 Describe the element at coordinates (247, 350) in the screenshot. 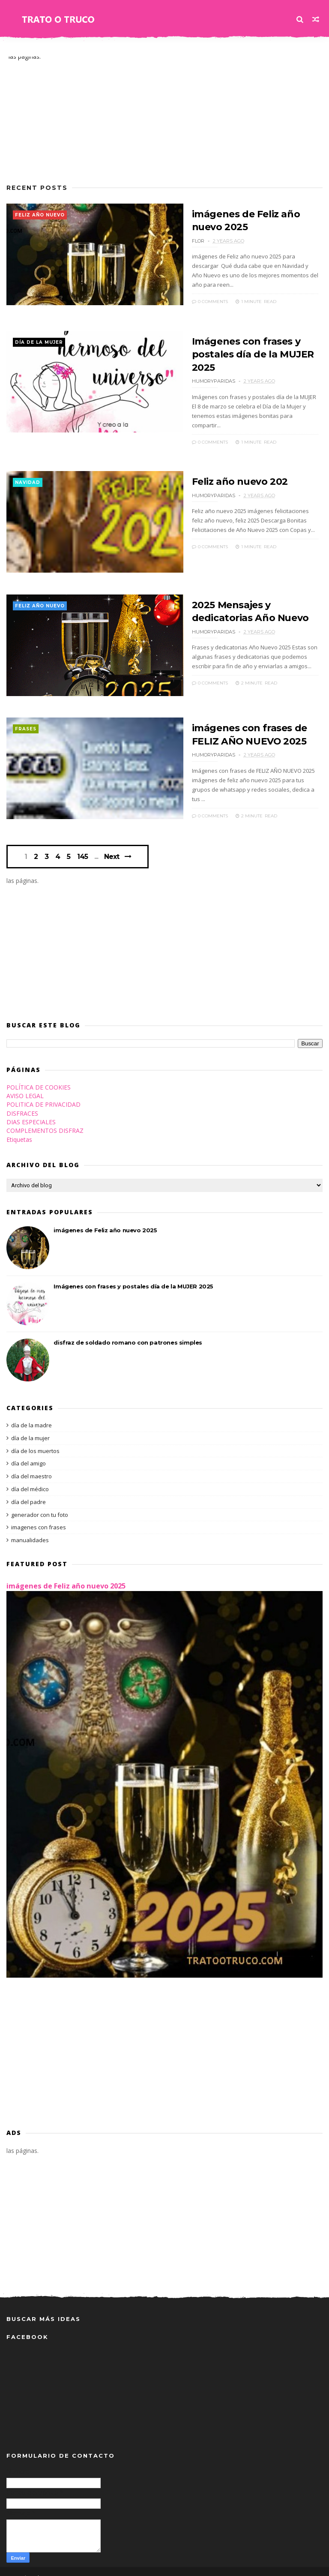

I see `Imágenes con frases y postales día de la MUJER 2025` at that location.